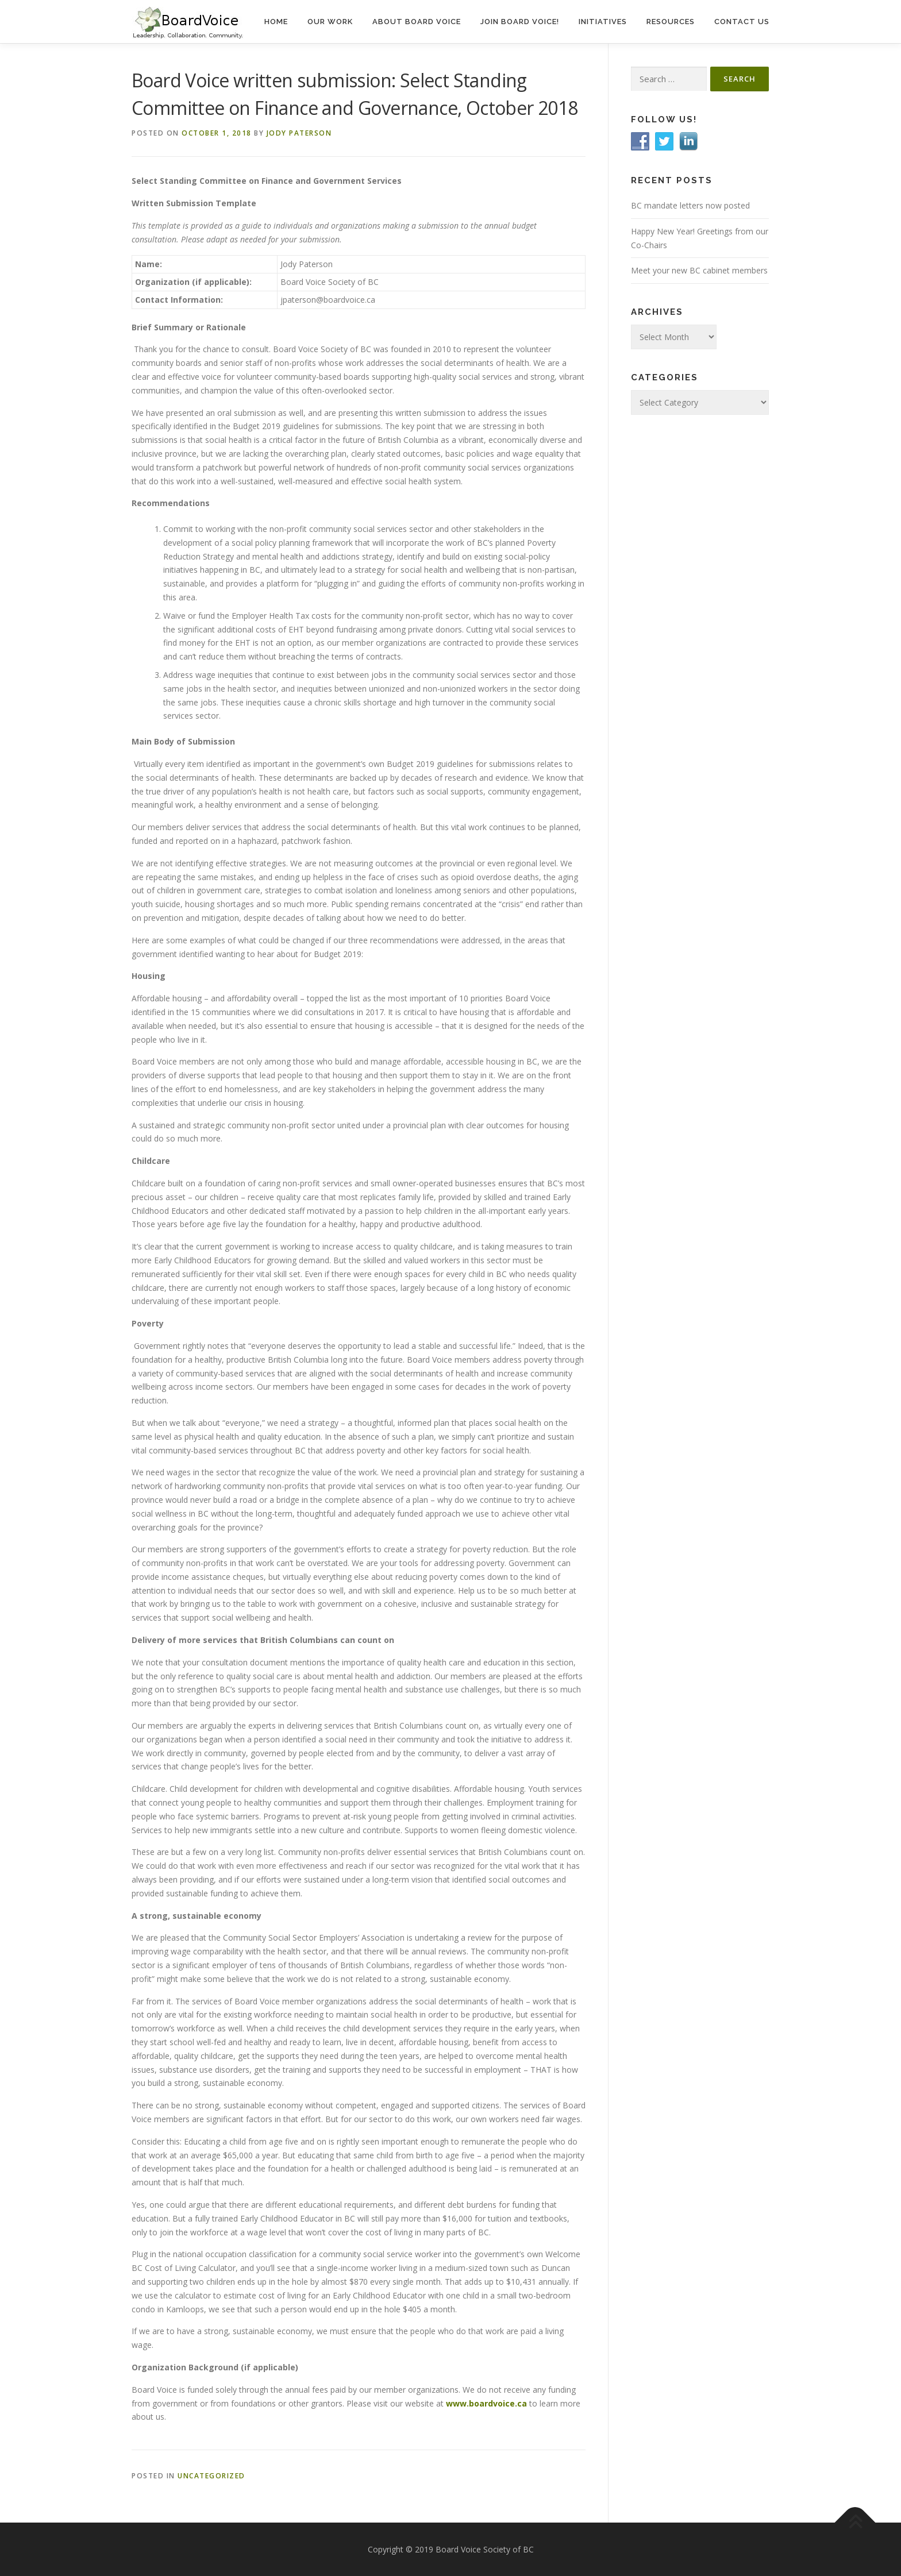 The image size is (901, 2576). Describe the element at coordinates (276, 21) in the screenshot. I see `Home` at that location.